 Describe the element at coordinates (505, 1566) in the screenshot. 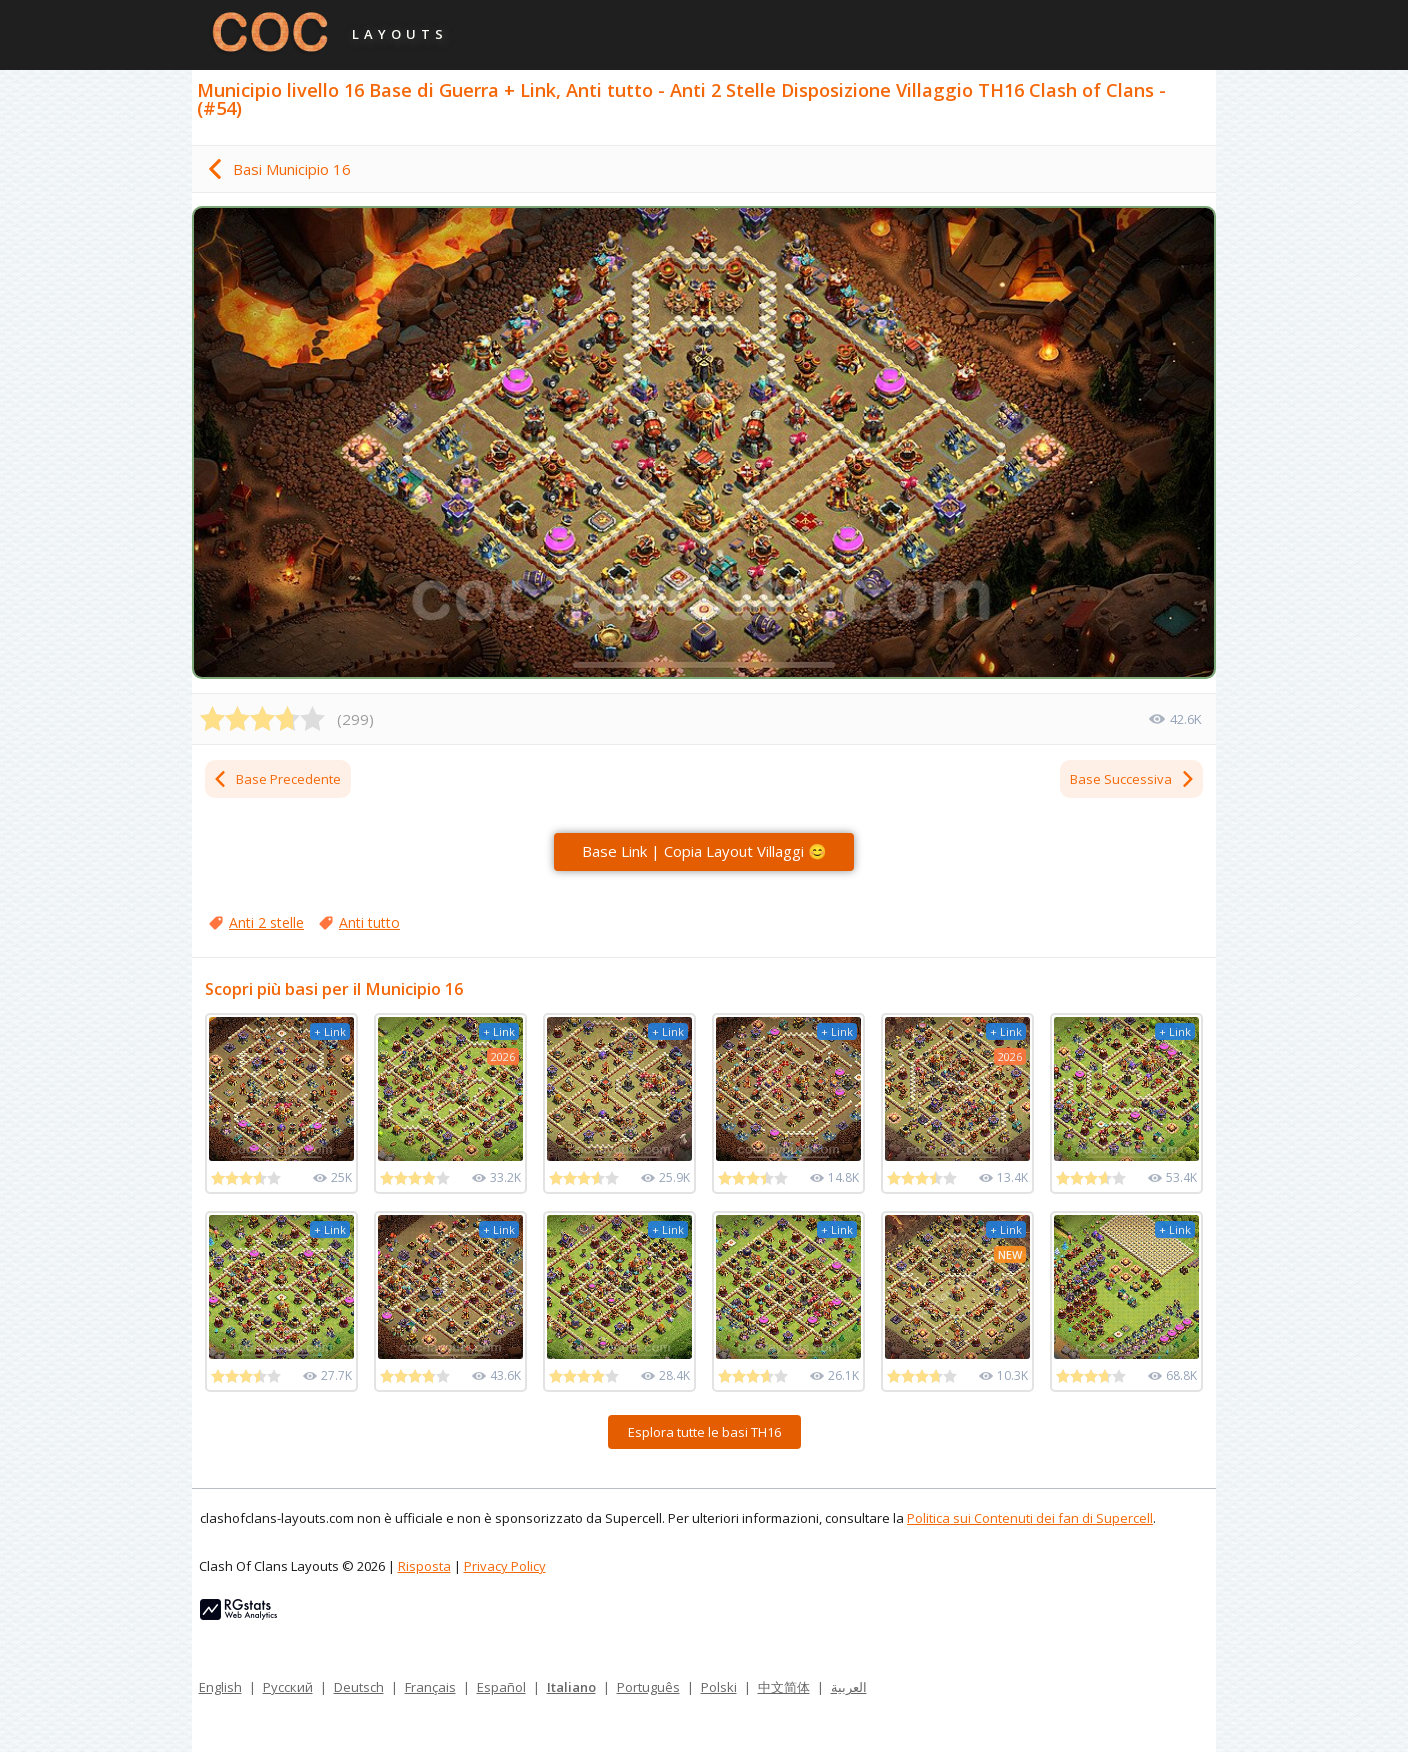

I see `Privacy Policy` at that location.